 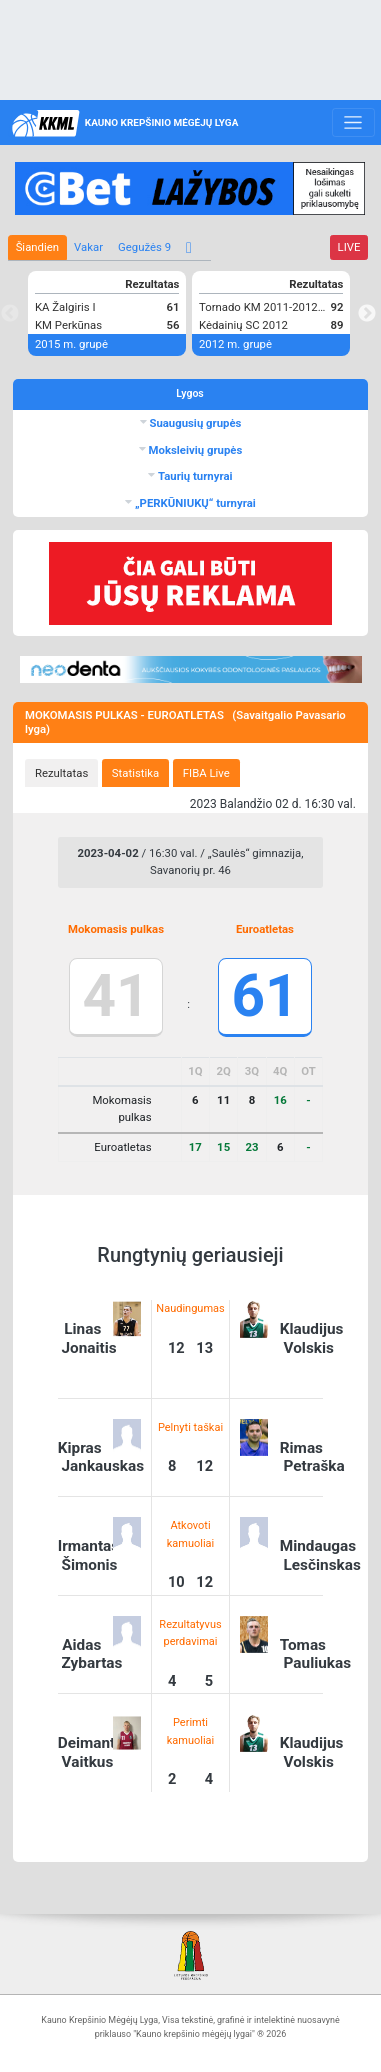 What do you see at coordinates (194, 423) in the screenshot?
I see `Suaugusių grupės` at bounding box center [194, 423].